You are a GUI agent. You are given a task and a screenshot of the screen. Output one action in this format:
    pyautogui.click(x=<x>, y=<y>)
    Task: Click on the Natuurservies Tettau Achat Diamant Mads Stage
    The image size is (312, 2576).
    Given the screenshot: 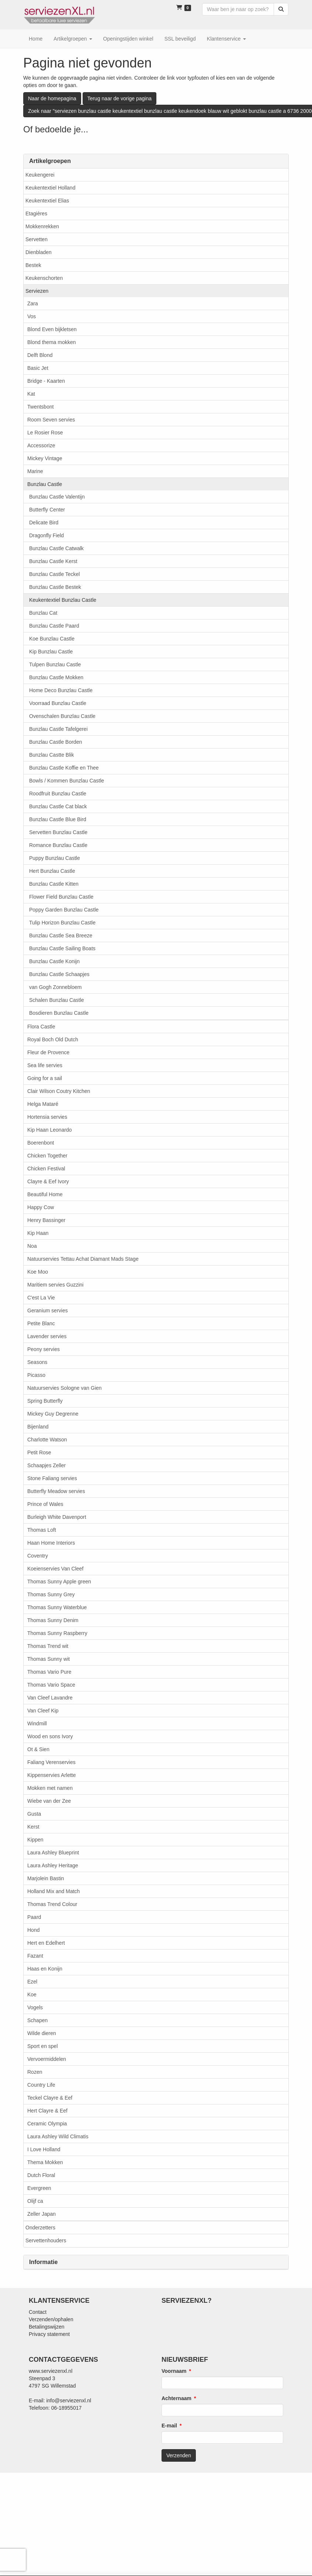 What is the action you would take?
    pyautogui.click(x=83, y=1259)
    